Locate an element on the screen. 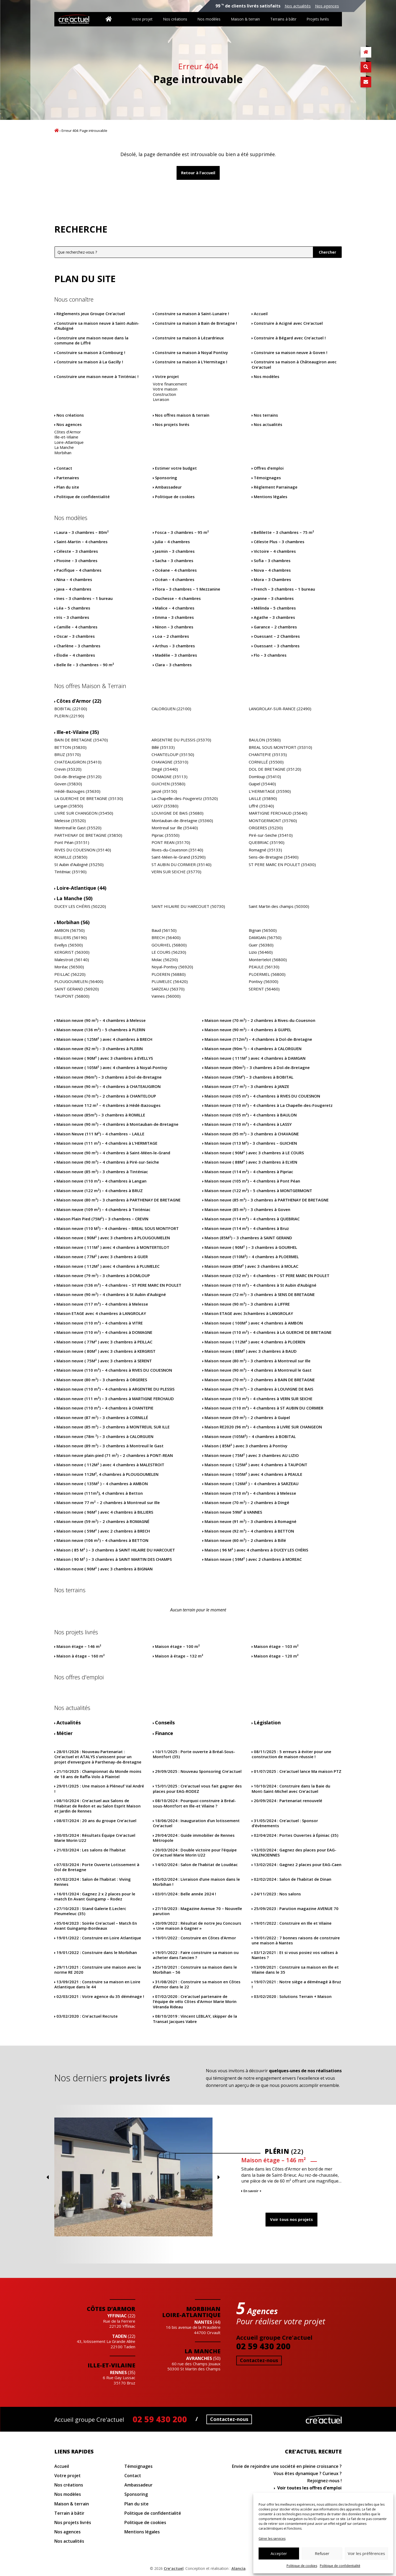 The image size is (396, 2576). Sofia – 3 chambres is located at coordinates (272, 560).